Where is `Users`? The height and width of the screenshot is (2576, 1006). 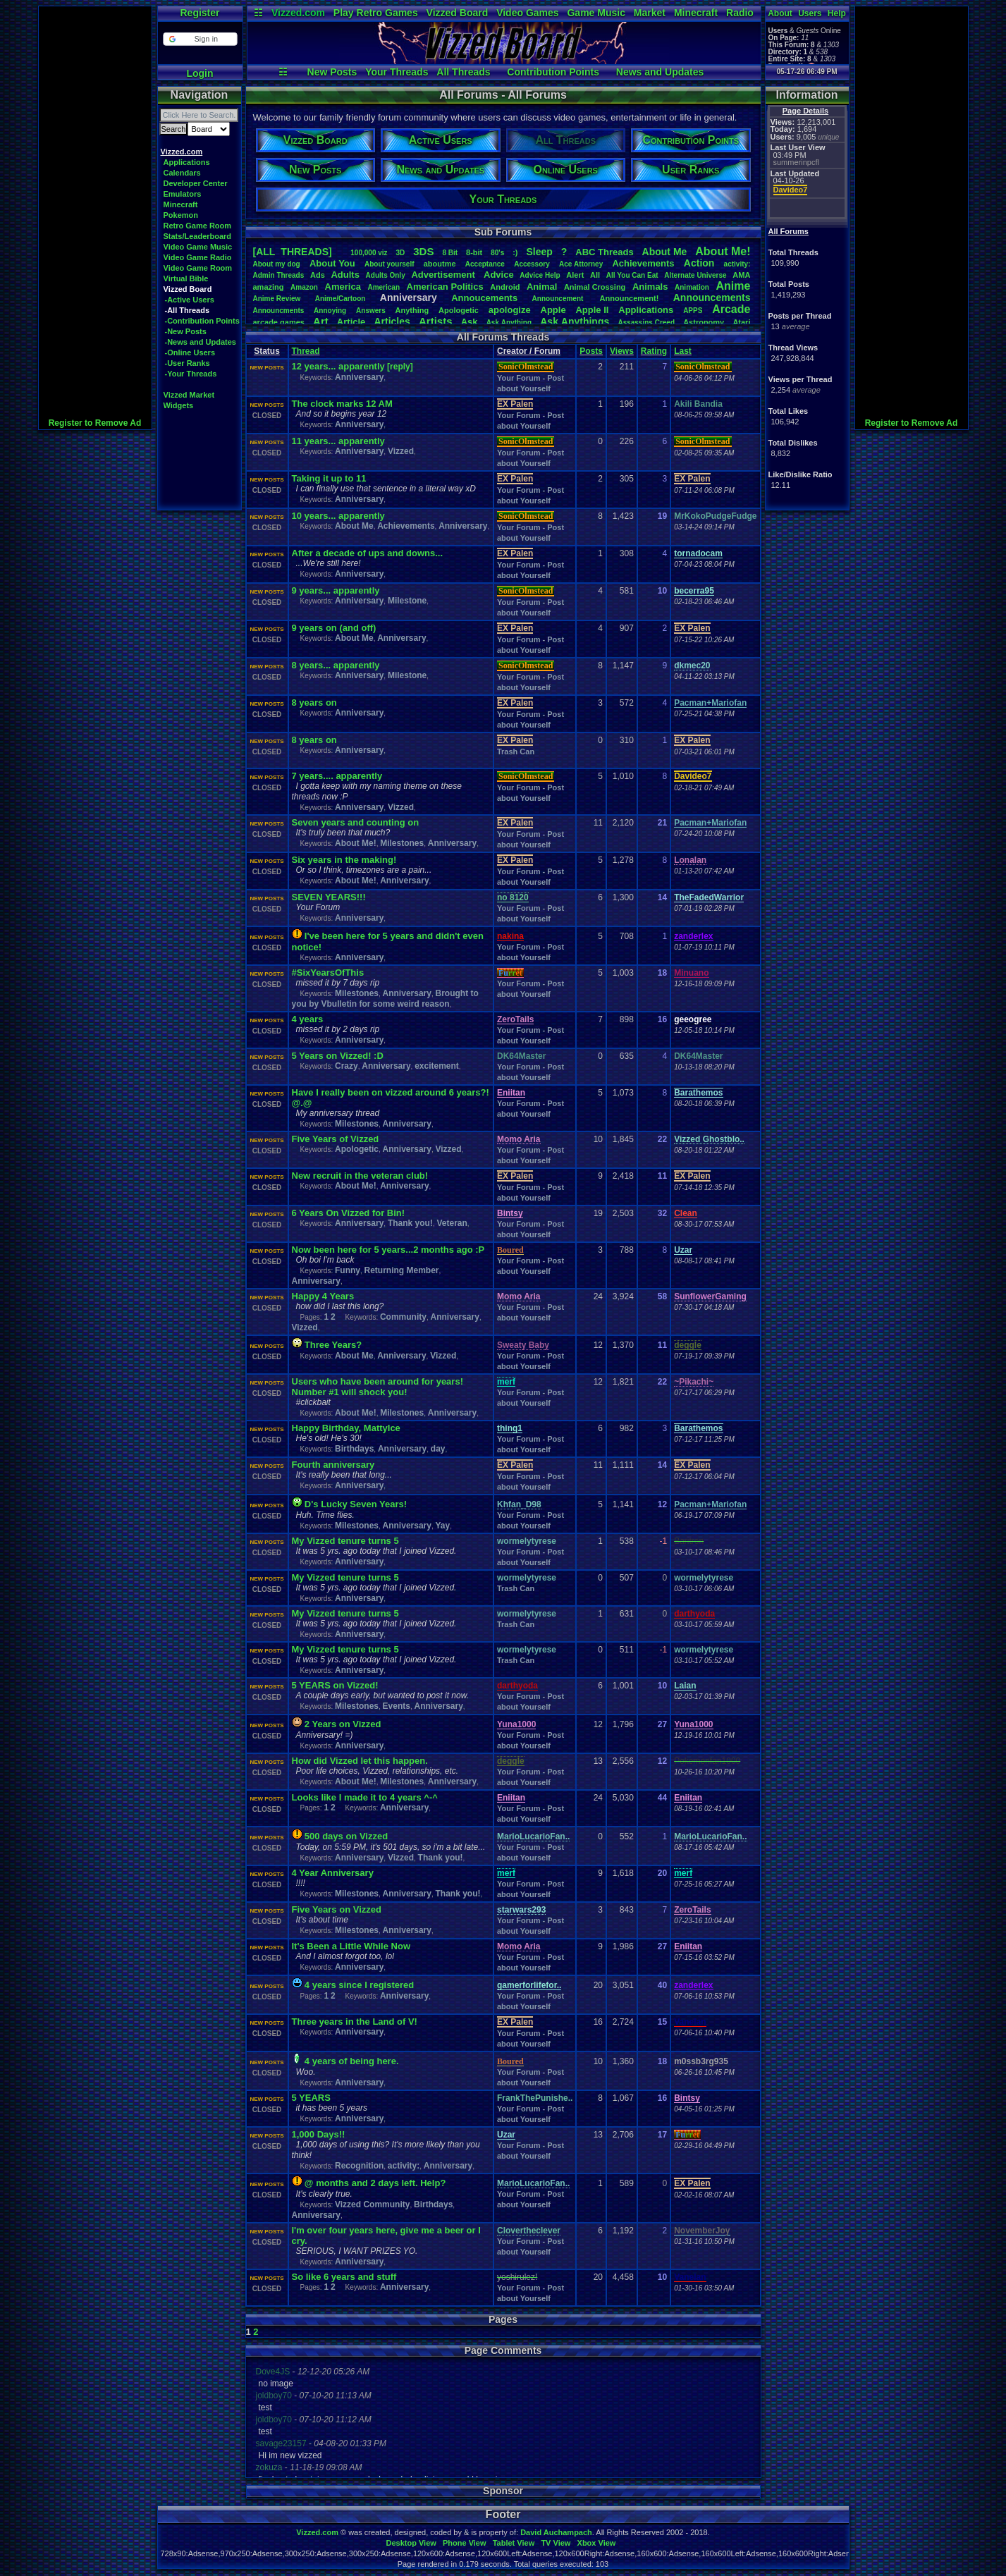
Users is located at coordinates (809, 13).